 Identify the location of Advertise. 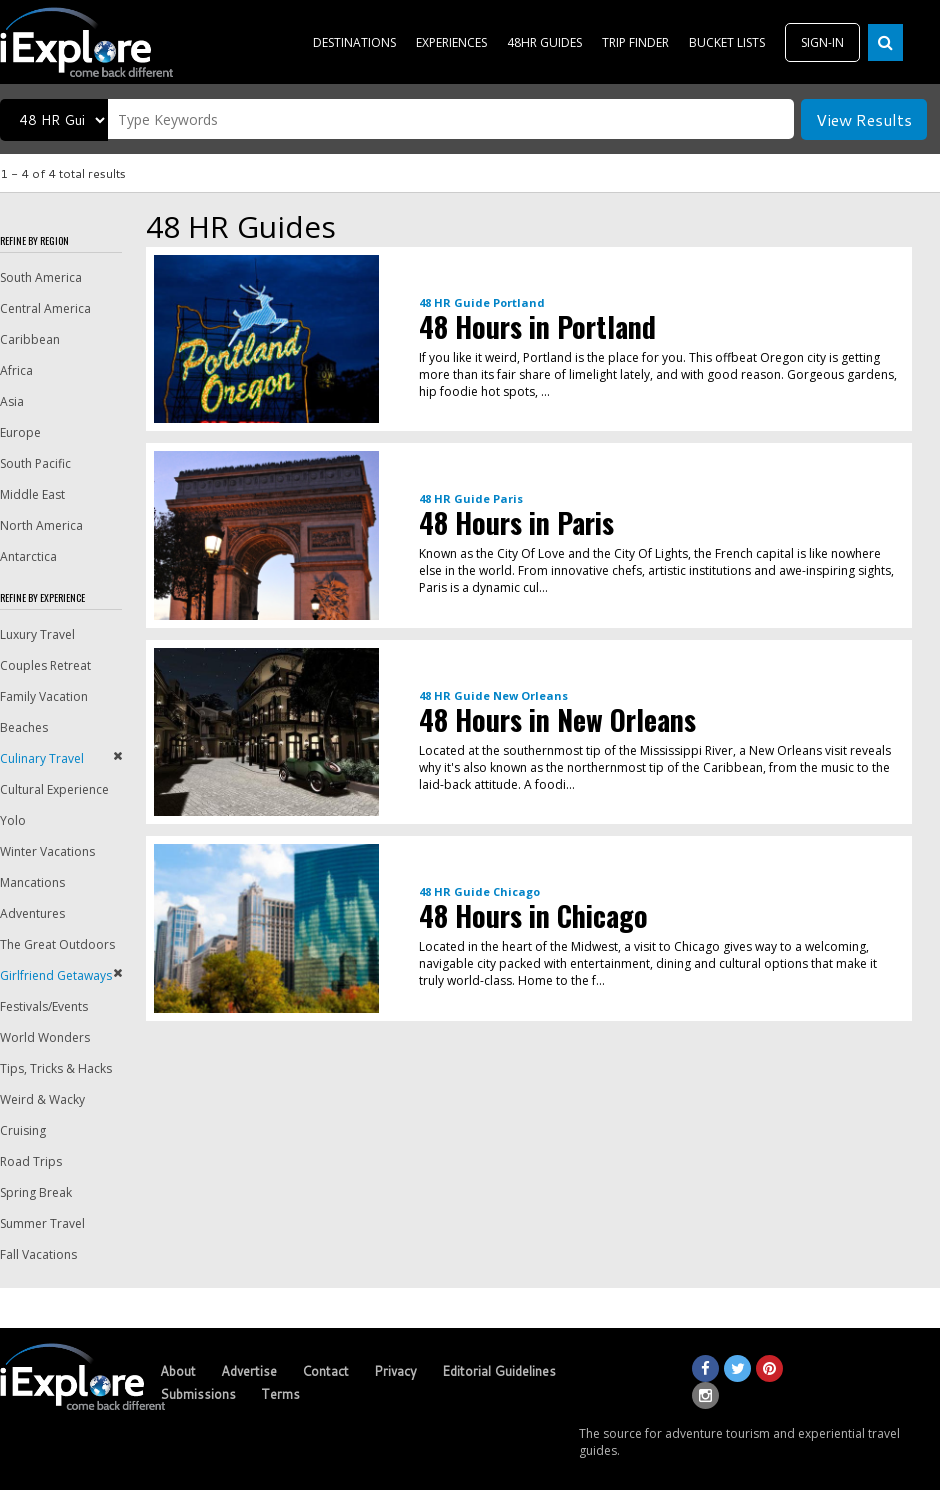
(249, 1371).